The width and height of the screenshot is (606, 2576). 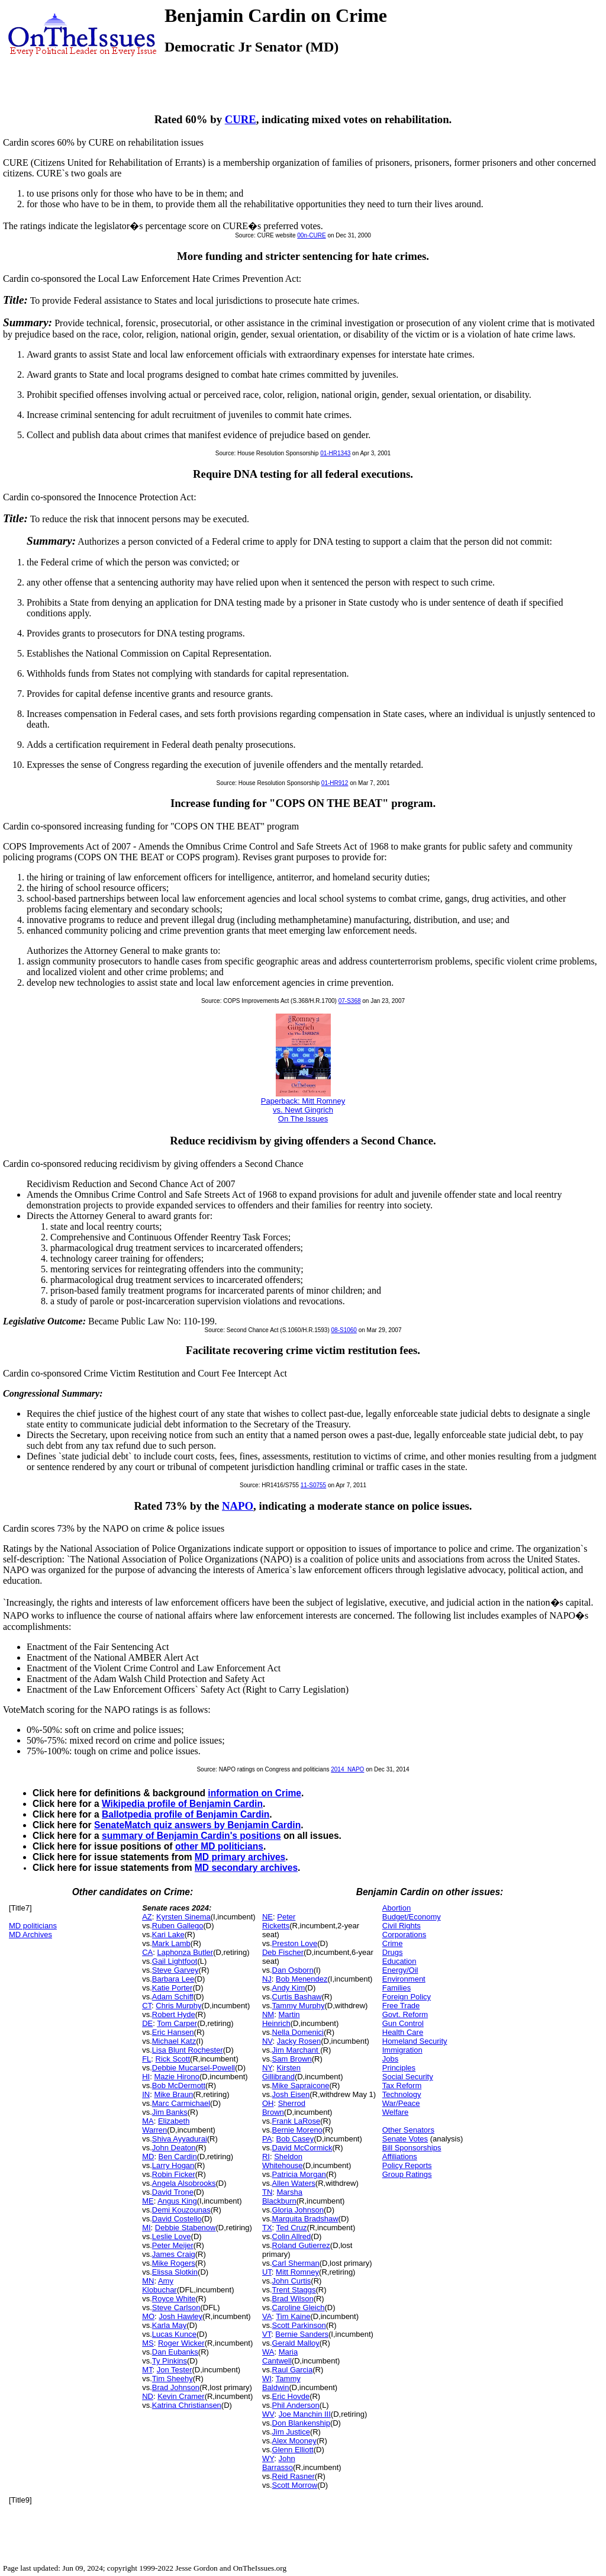 What do you see at coordinates (177, 2023) in the screenshot?
I see `Tom Carper` at bounding box center [177, 2023].